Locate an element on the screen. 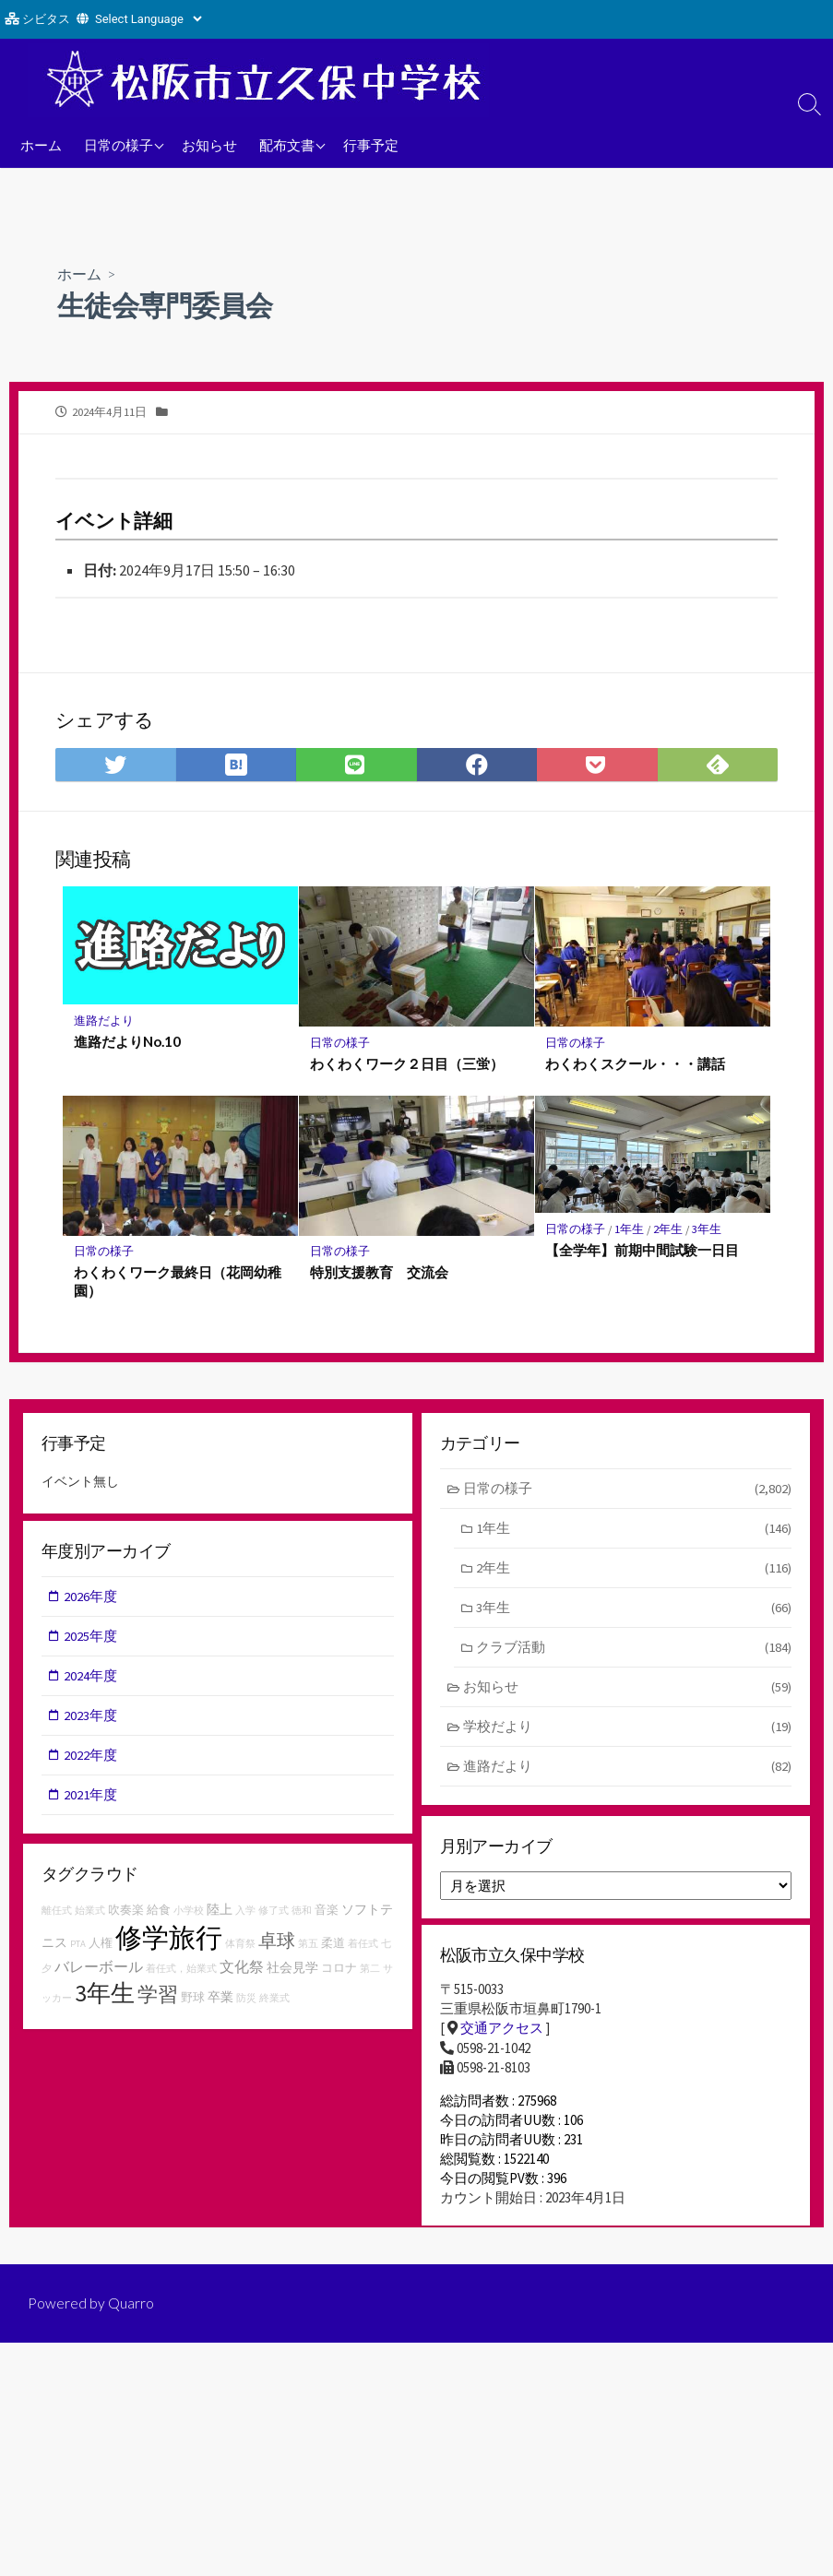 The height and width of the screenshot is (2576, 833). 音楽 is located at coordinates (327, 1916).